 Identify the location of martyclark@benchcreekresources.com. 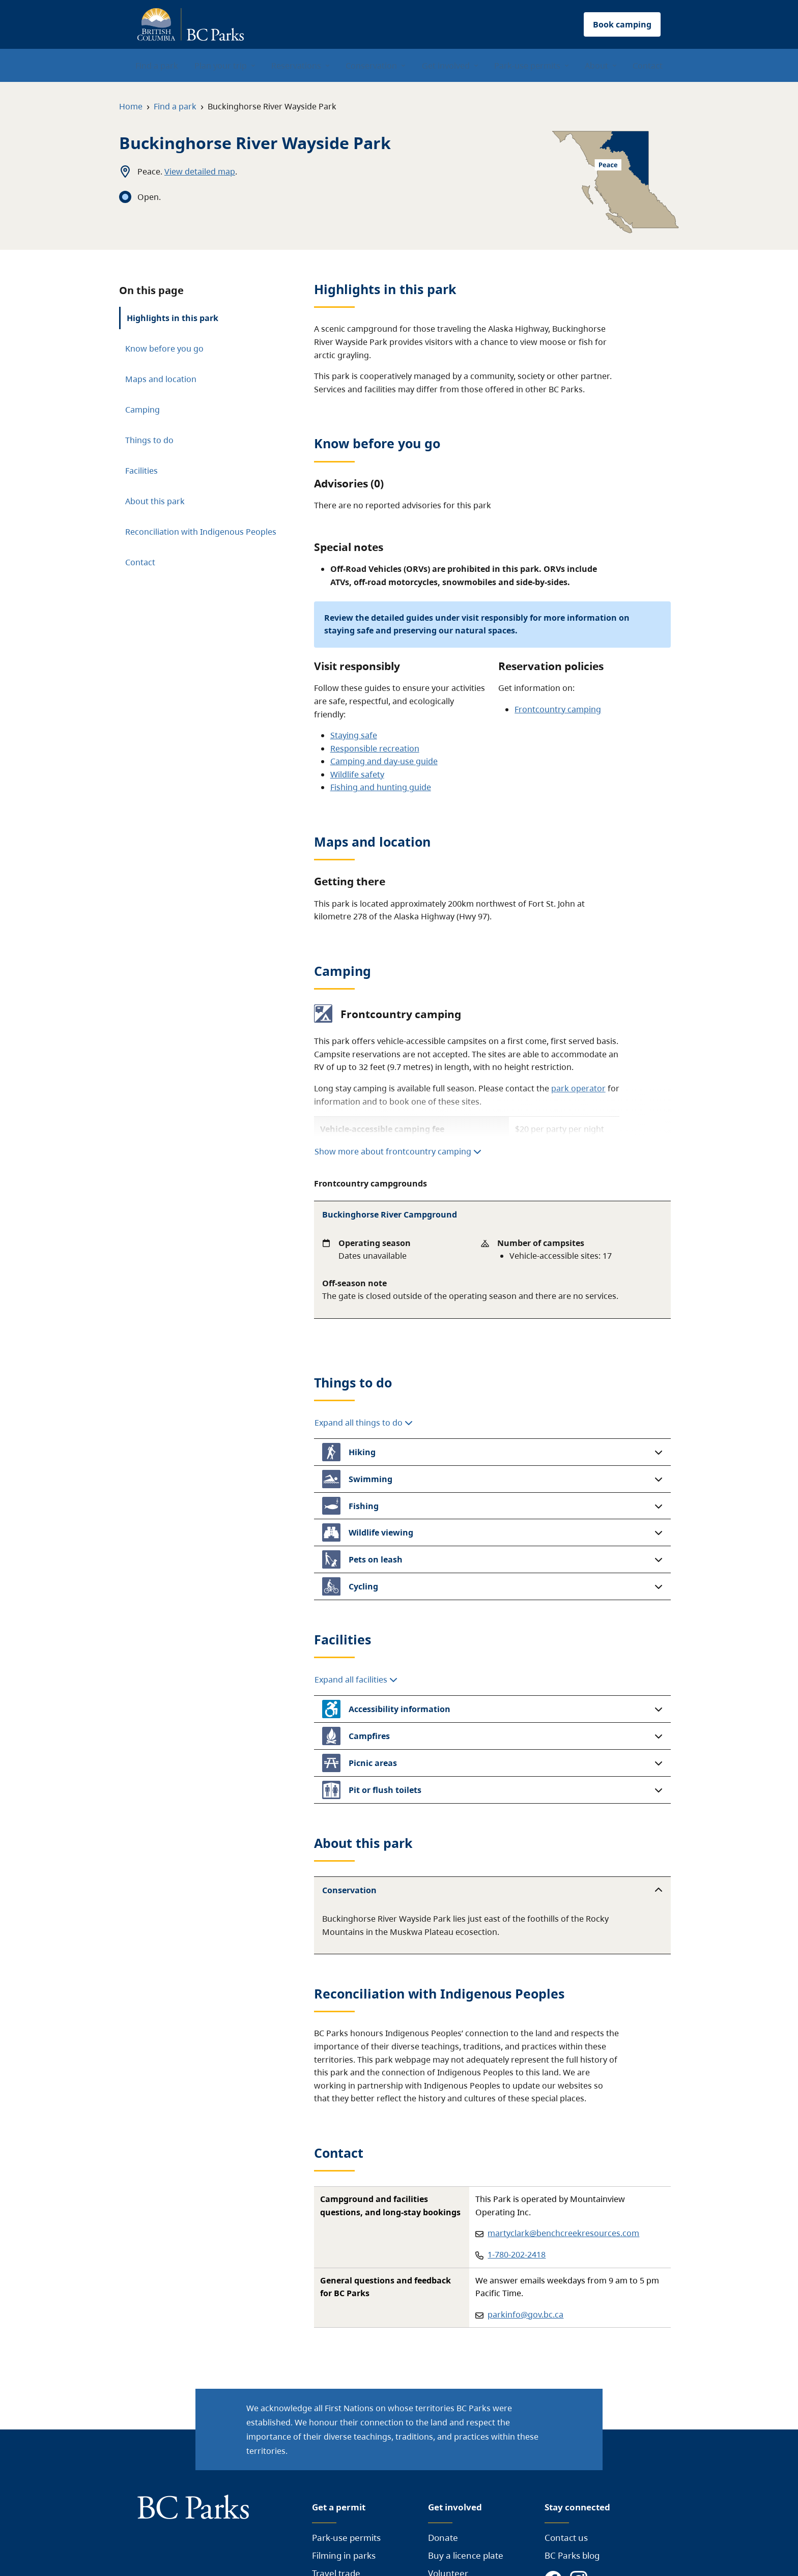
(563, 2233).